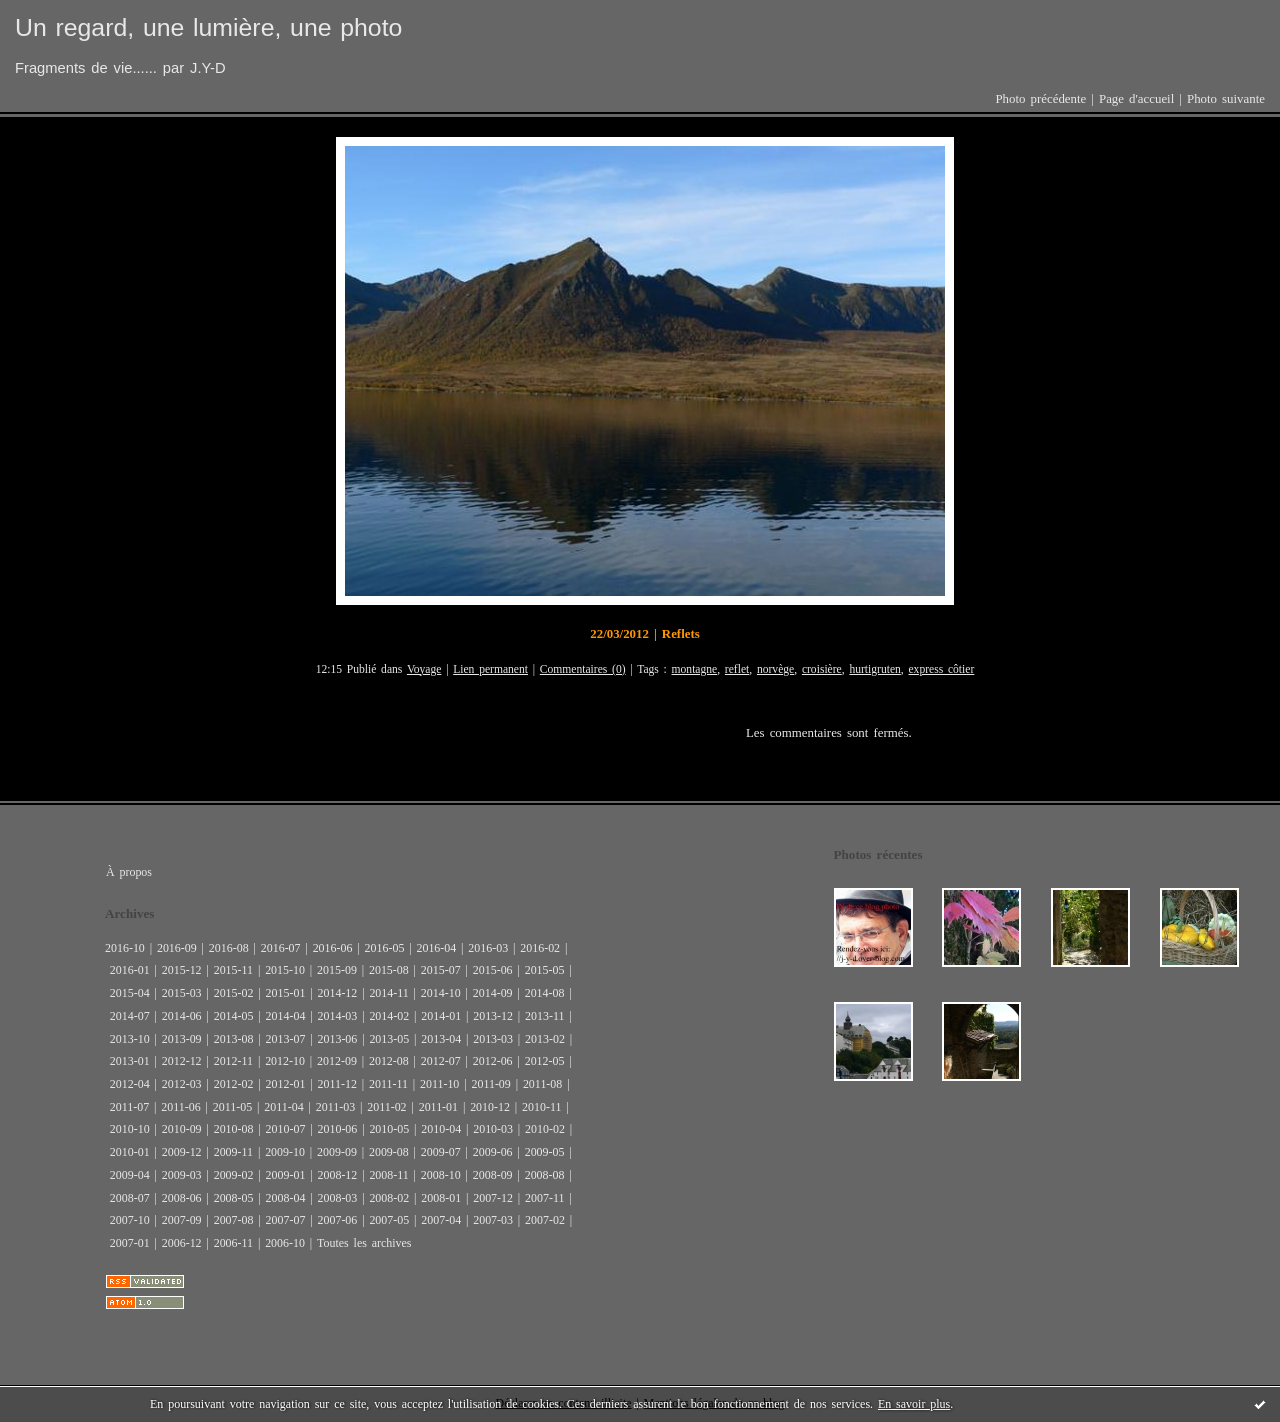 This screenshot has height=1422, width=1280. What do you see at coordinates (286, 1175) in the screenshot?
I see `2009-01` at bounding box center [286, 1175].